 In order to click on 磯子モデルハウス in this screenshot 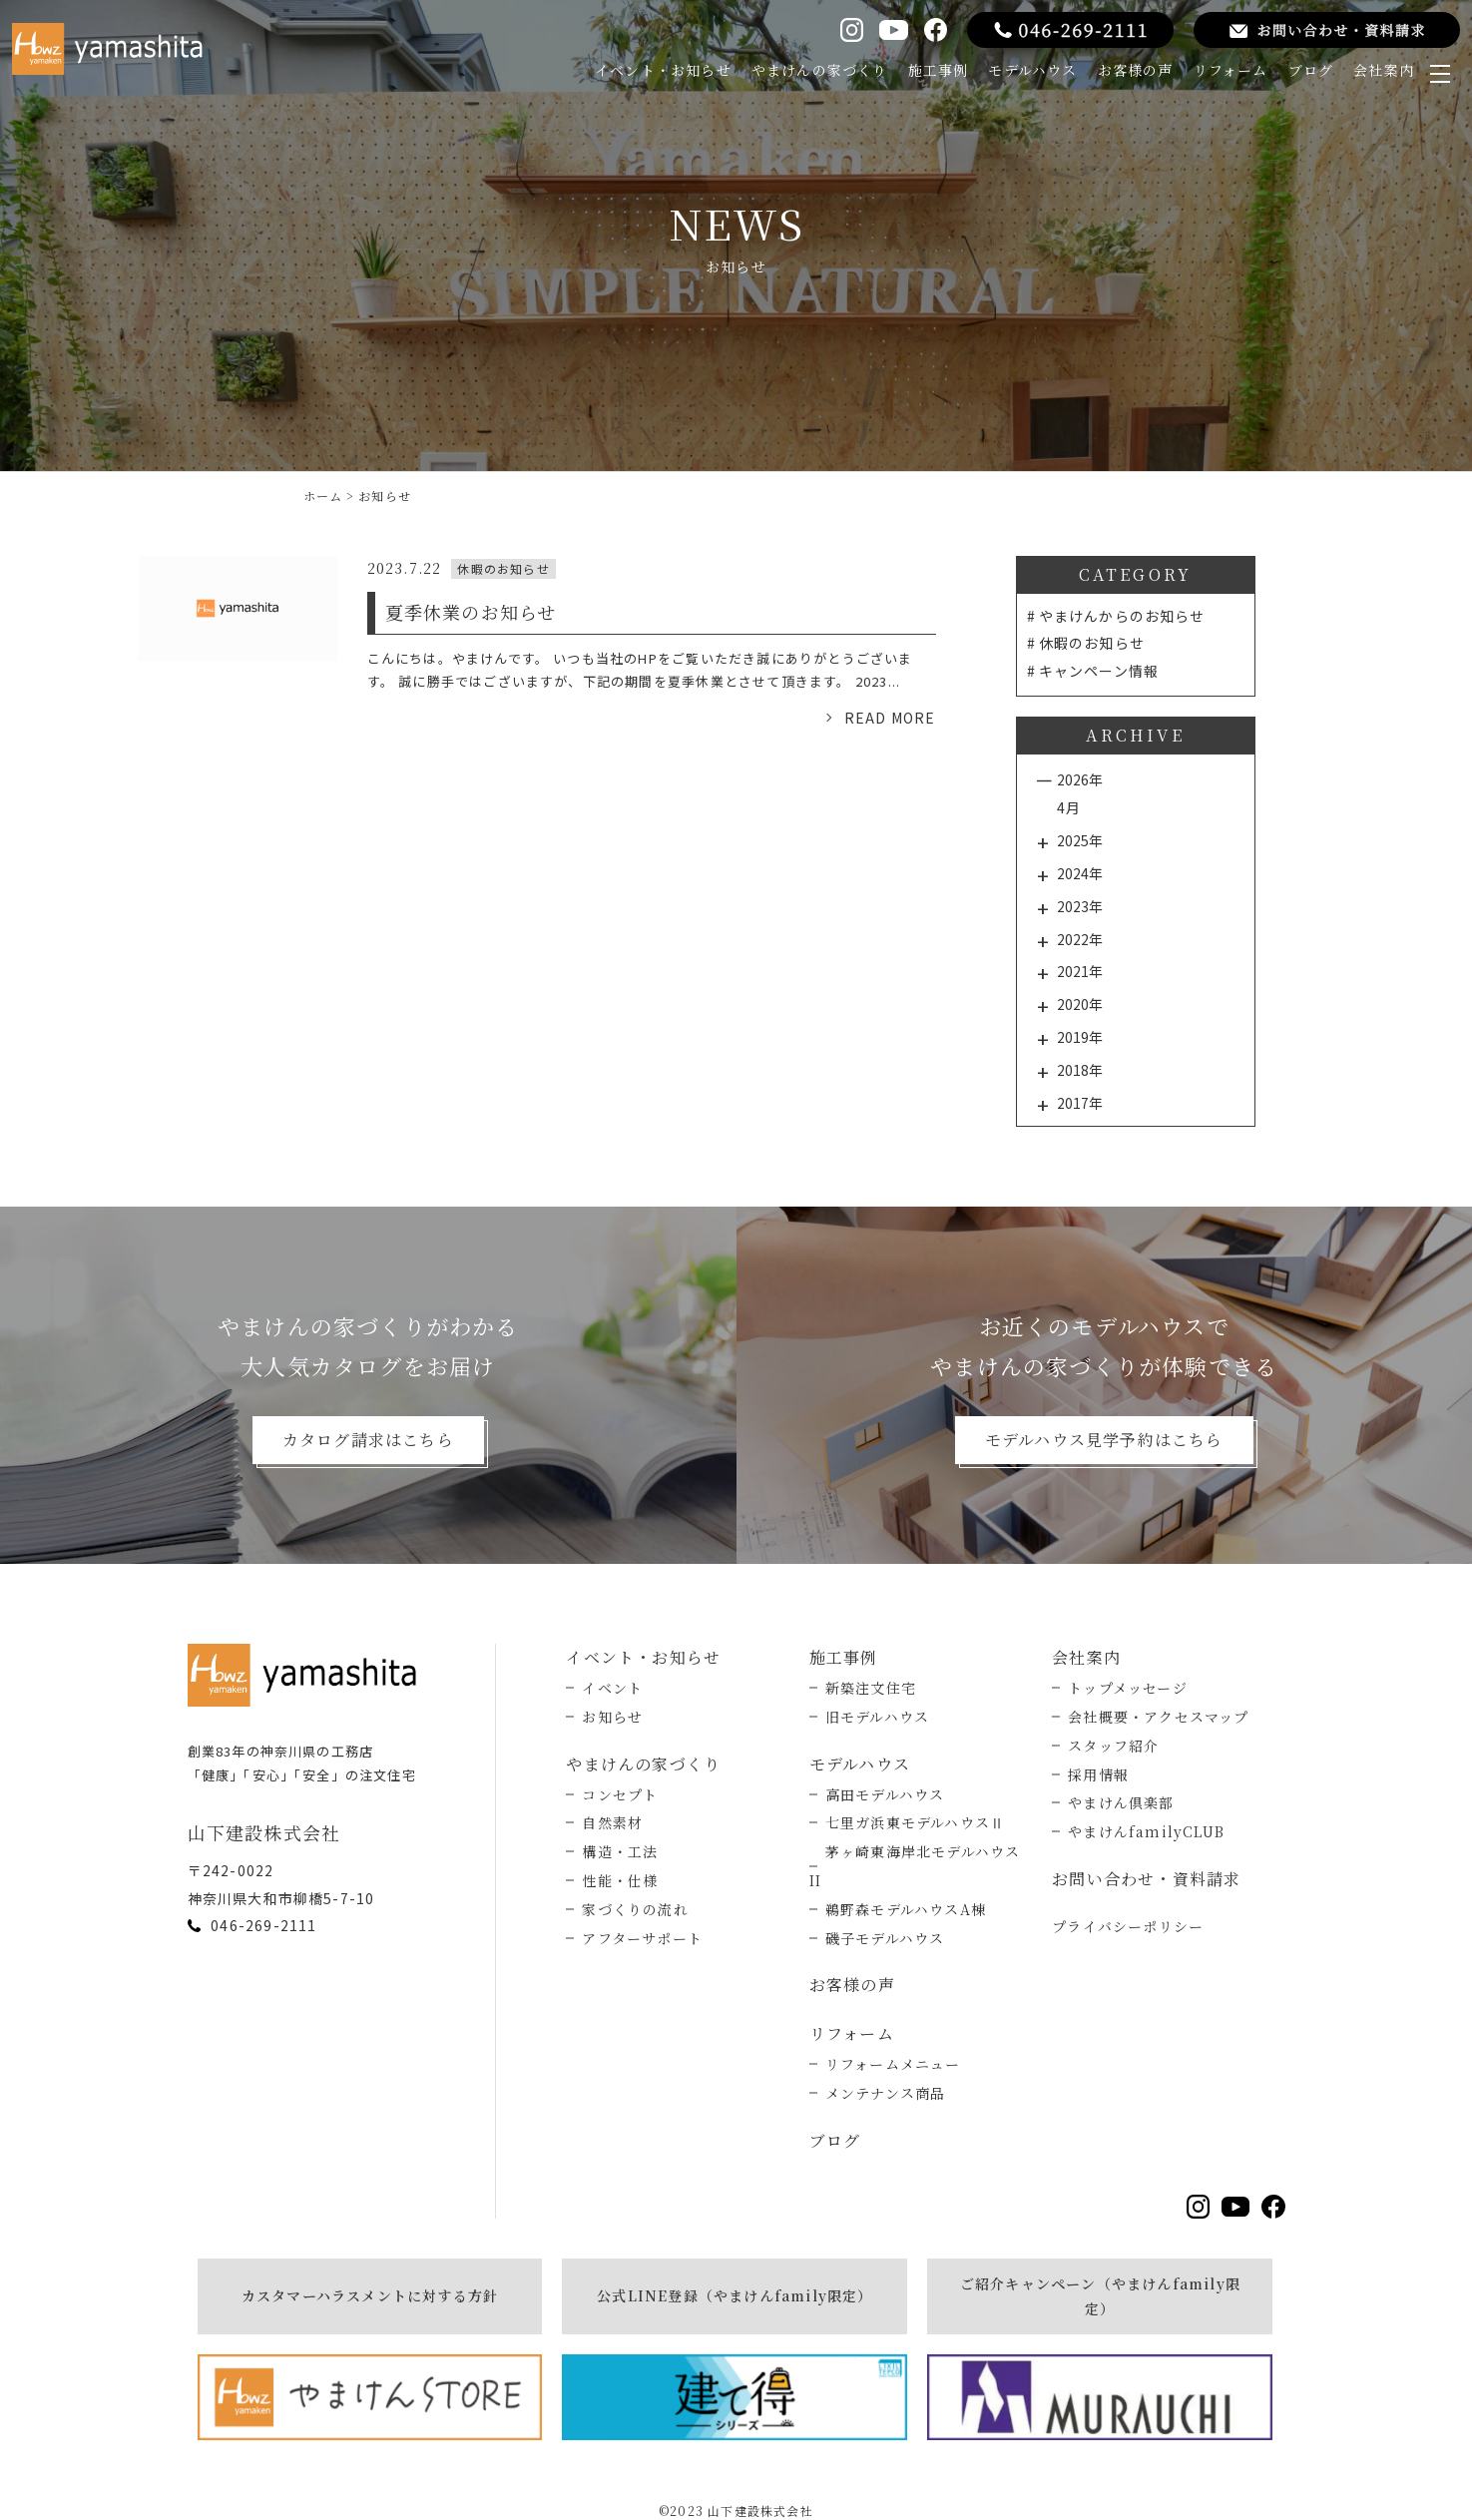, I will do `click(885, 1938)`.